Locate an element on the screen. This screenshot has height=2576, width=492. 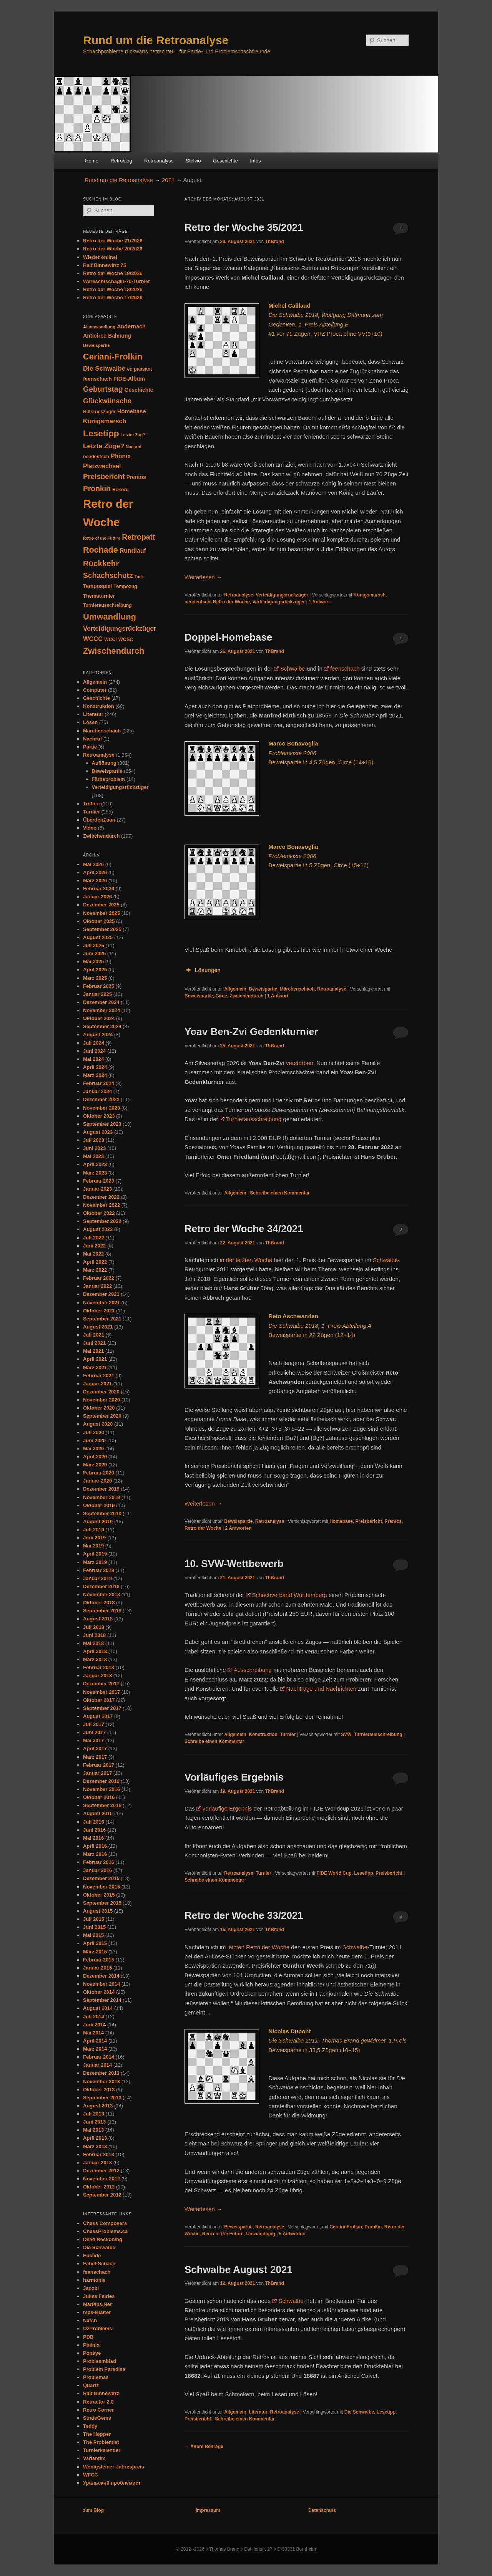
Antworten is located at coordinates (238, 1528).